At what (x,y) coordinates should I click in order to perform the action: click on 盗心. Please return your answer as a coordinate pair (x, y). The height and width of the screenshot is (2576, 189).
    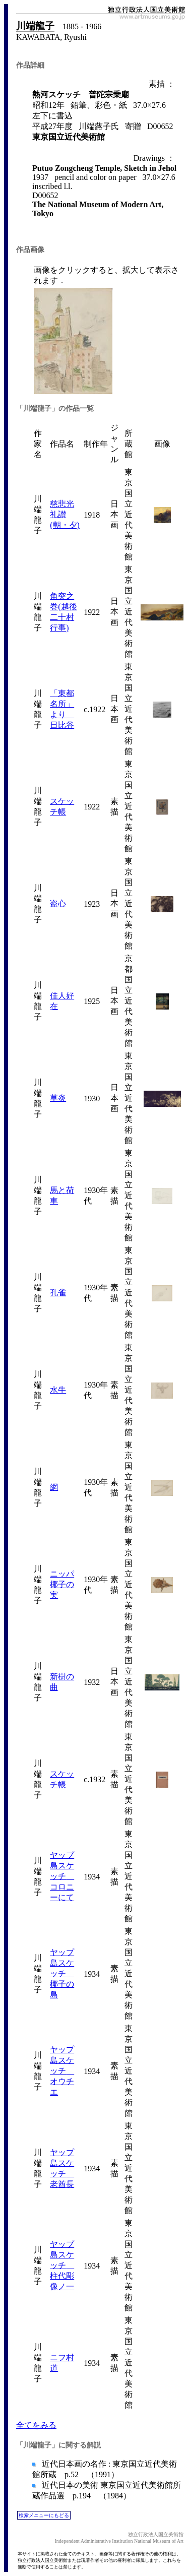
    Looking at the image, I should click on (58, 903).